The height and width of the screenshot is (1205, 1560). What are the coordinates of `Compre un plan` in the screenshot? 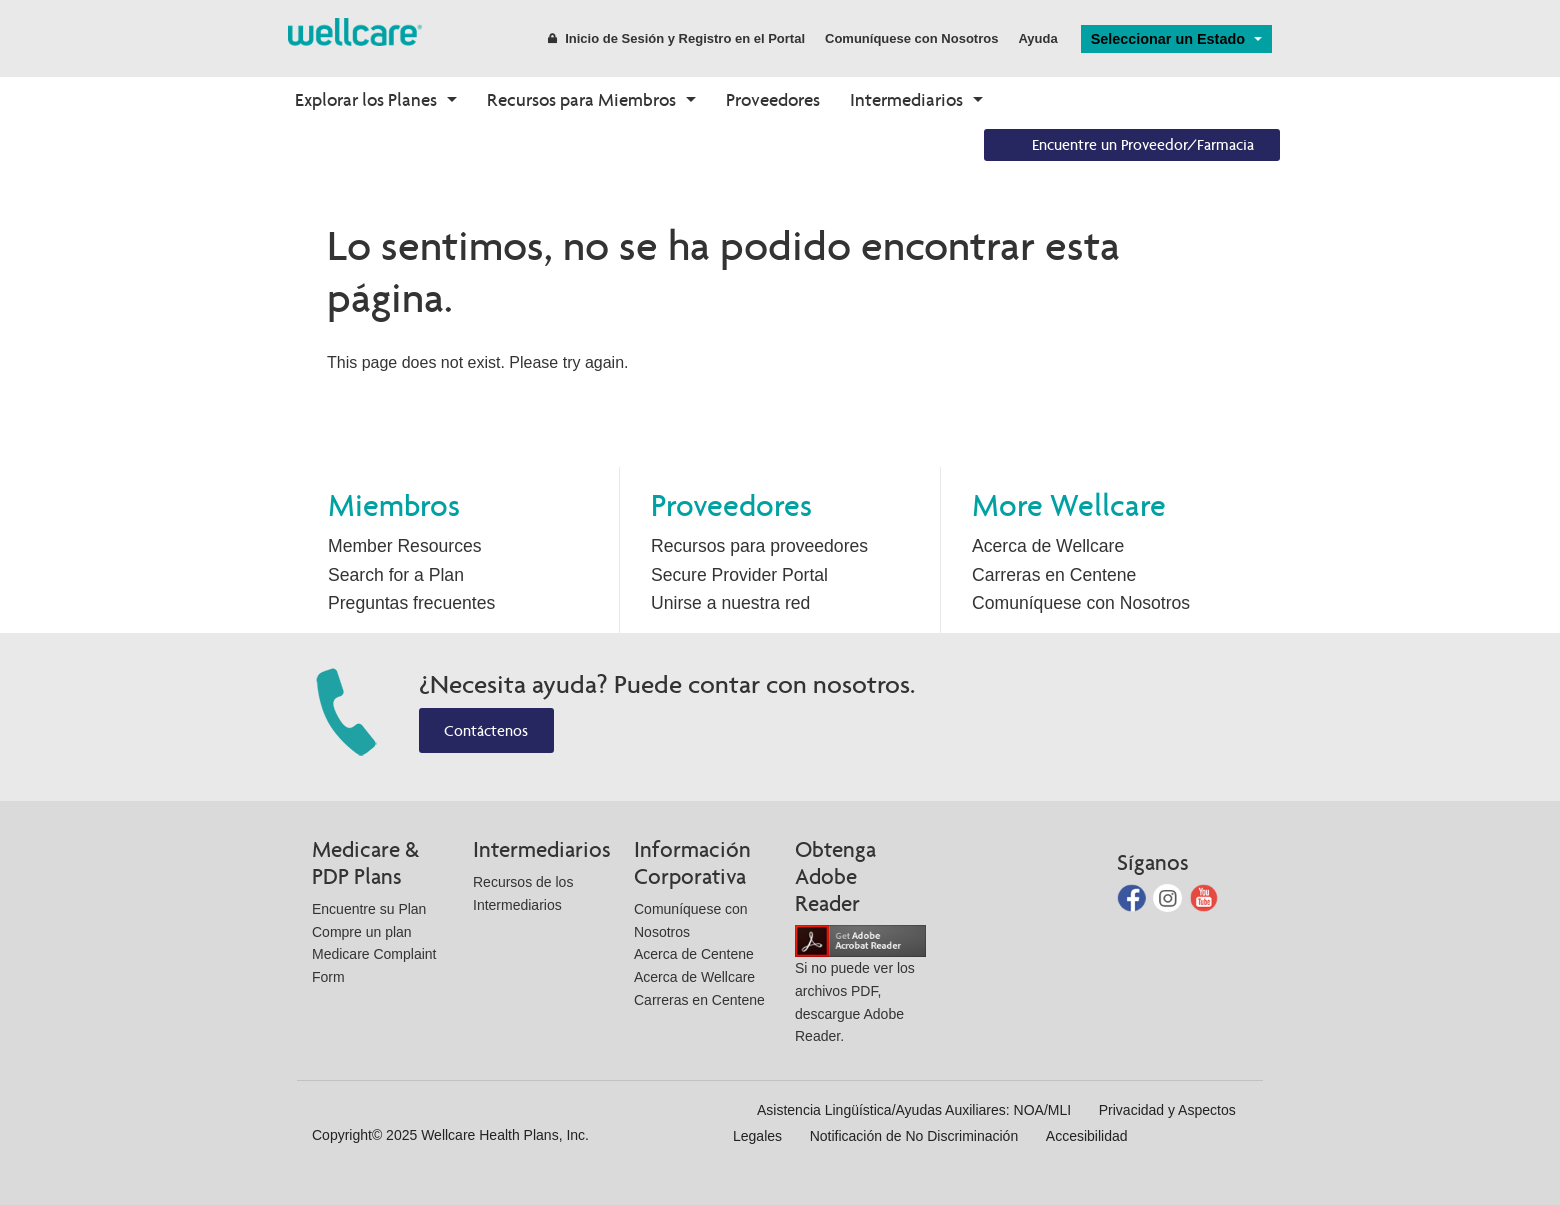 It's located at (362, 932).